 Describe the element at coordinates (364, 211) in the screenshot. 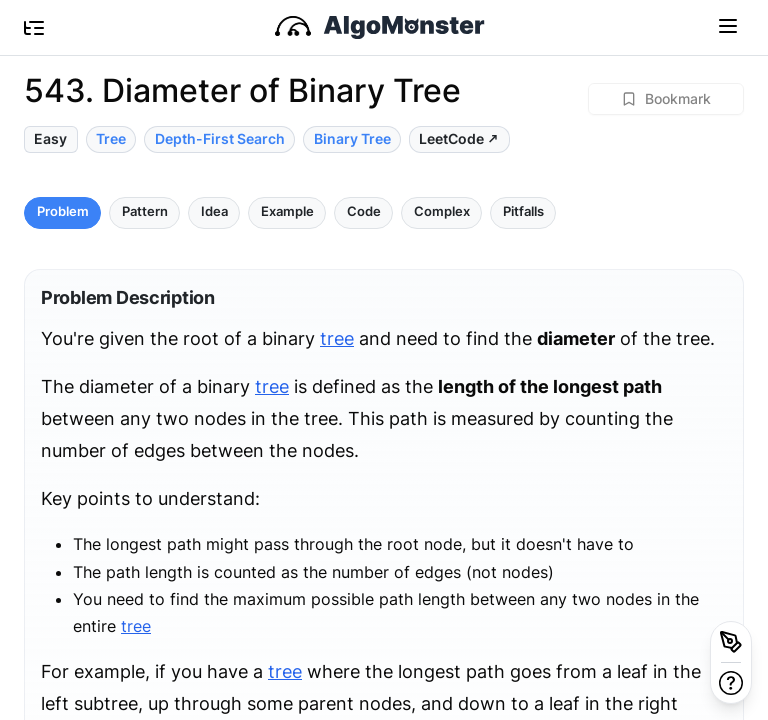

I see `Code` at that location.